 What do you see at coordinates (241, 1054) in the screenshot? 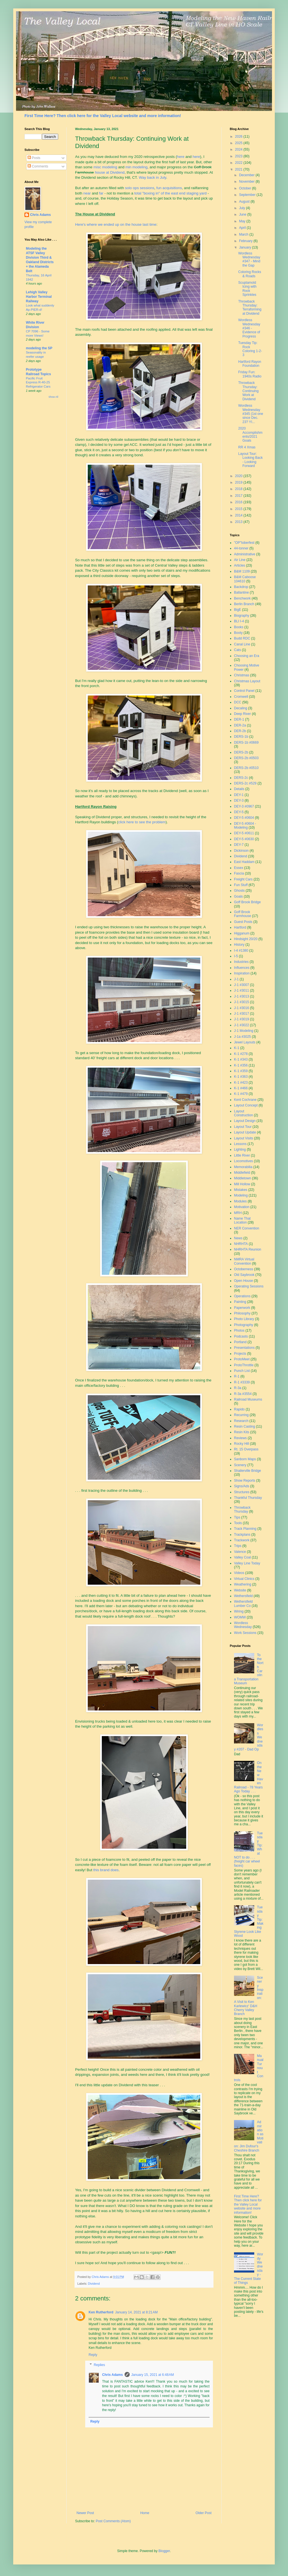
I see `K-1 #278` at bounding box center [241, 1054].